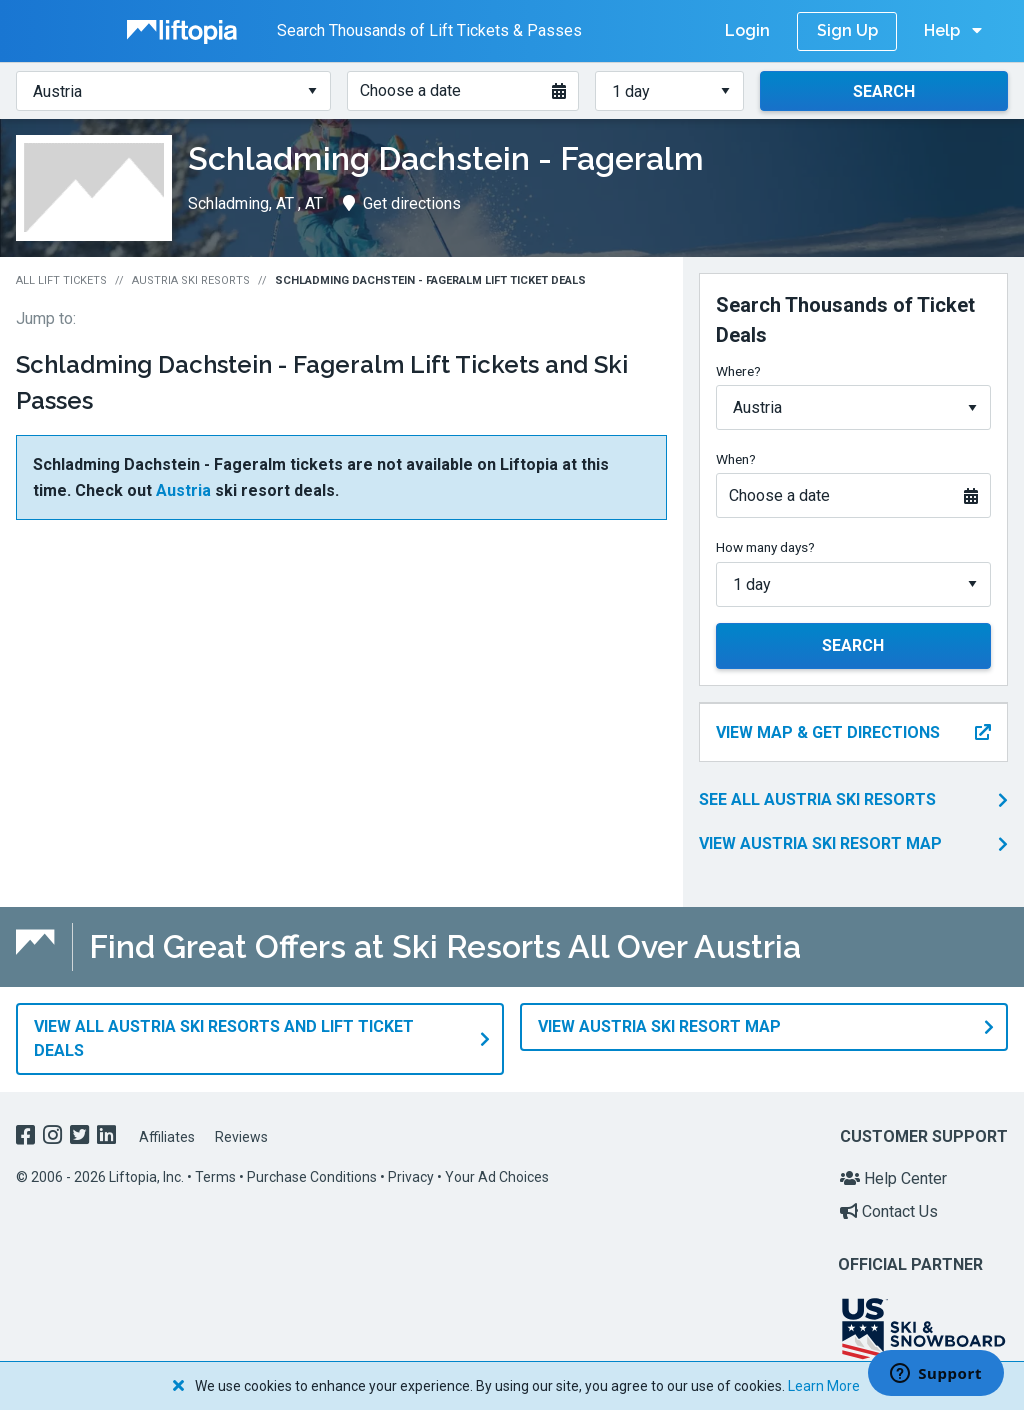  What do you see at coordinates (191, 280) in the screenshot?
I see `Austria Ski Resorts` at bounding box center [191, 280].